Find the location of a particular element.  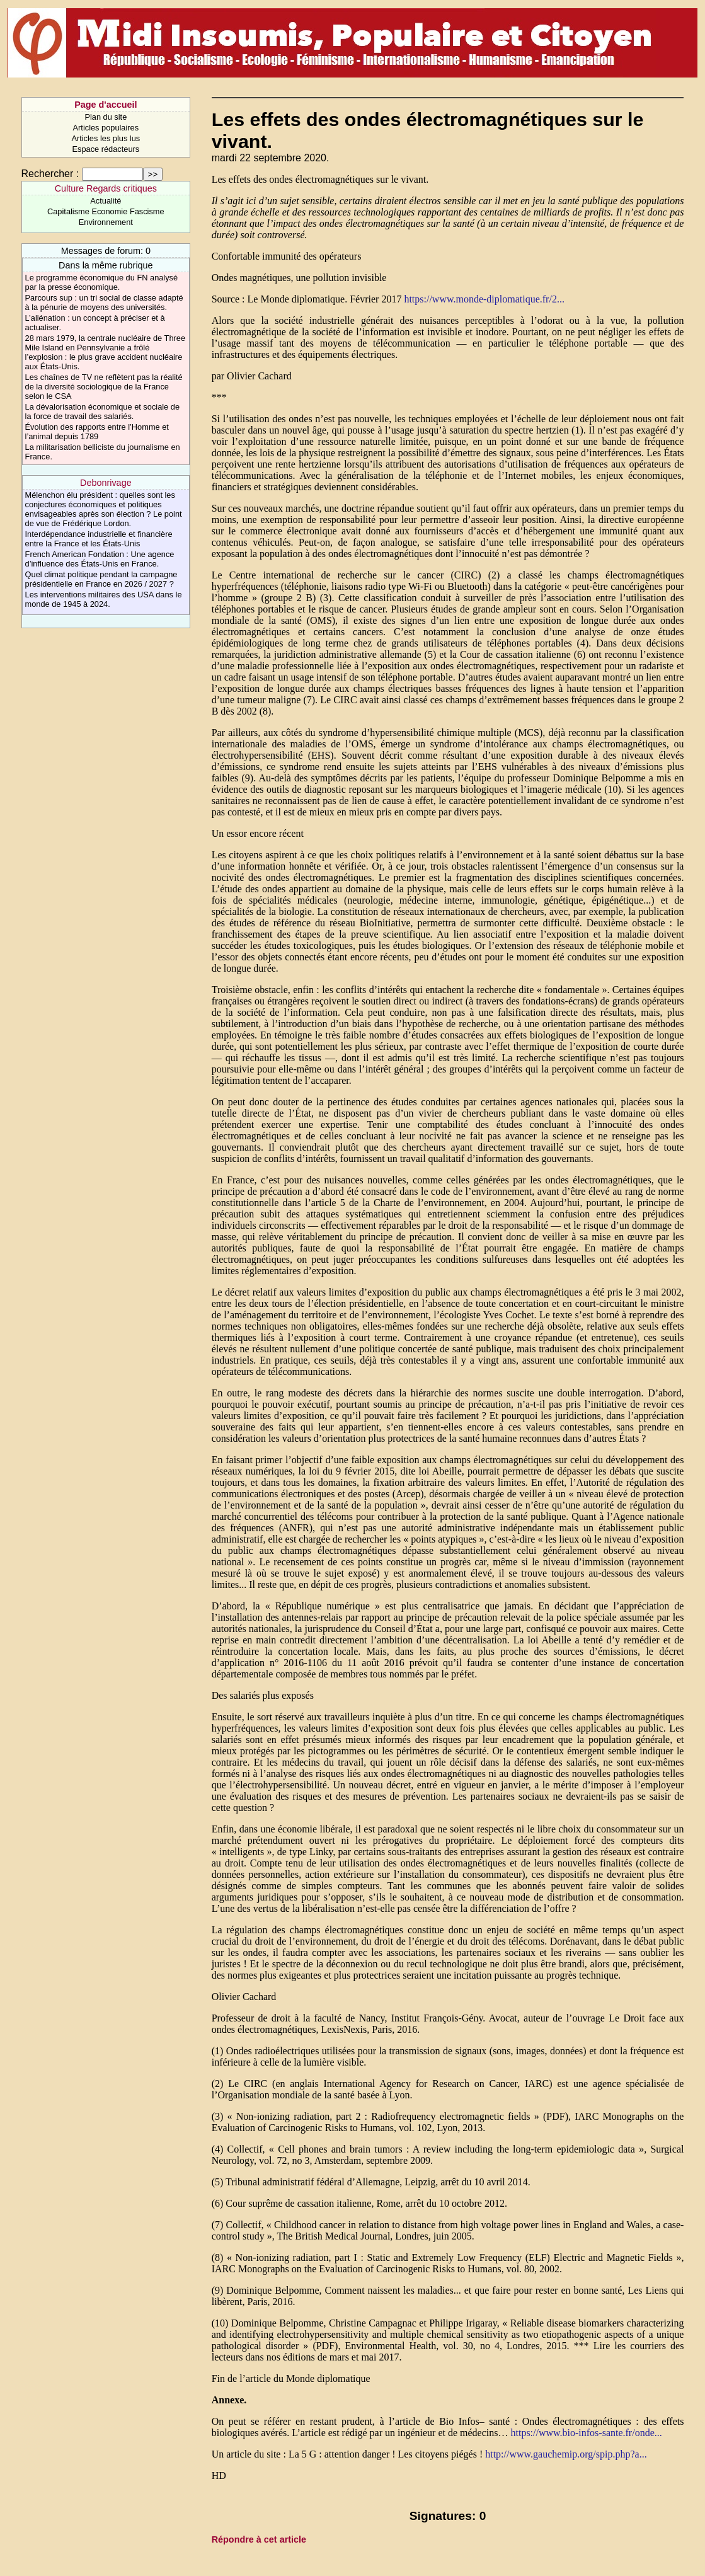

Culture Regards critiques is located at coordinates (106, 188).